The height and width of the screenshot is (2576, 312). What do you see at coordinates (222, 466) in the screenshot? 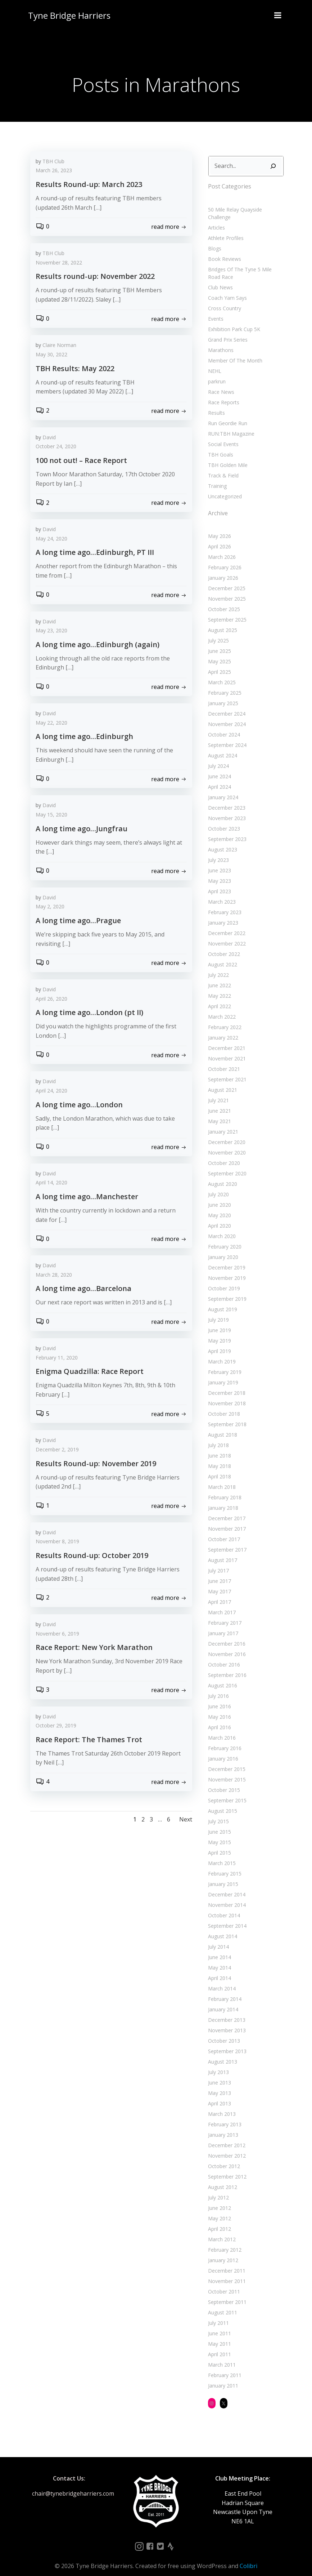
I see `Track & Field` at bounding box center [222, 466].